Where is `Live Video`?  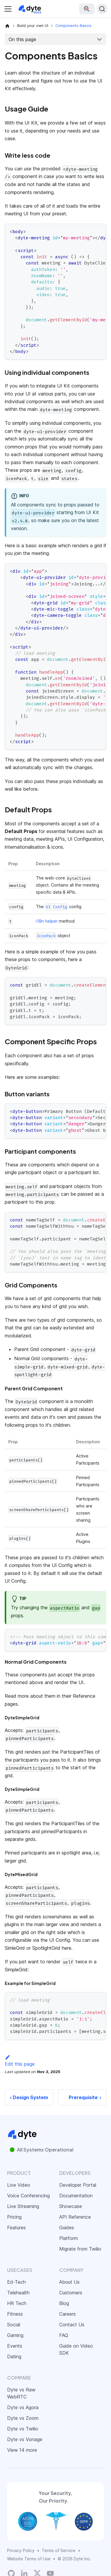 Live Video is located at coordinates (18, 2185).